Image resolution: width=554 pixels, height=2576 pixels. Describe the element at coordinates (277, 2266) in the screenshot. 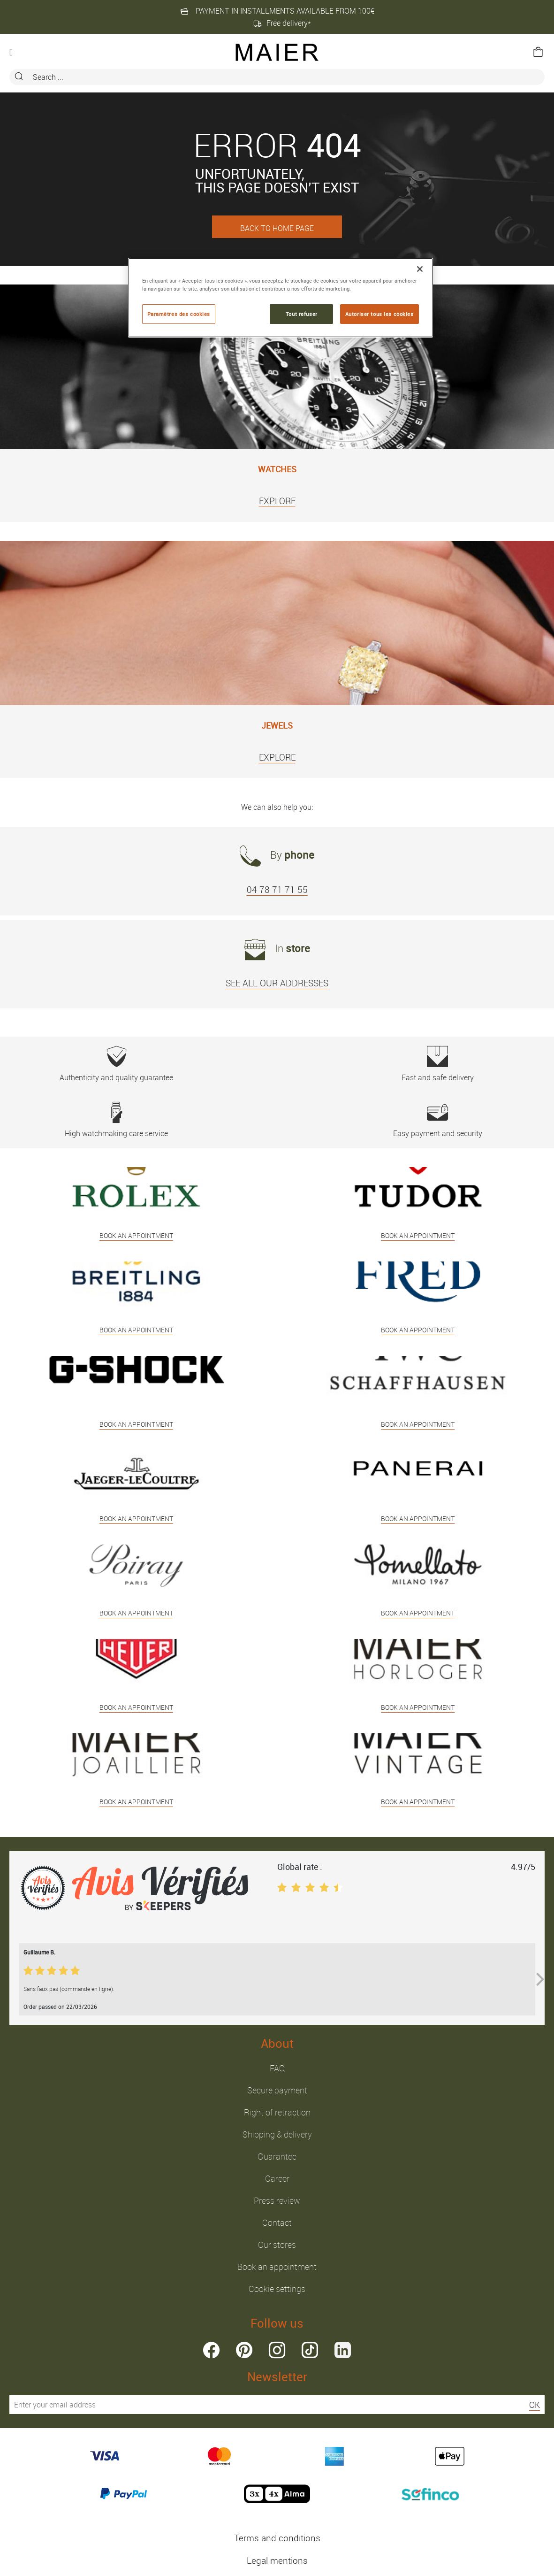

I see `Book an appointment` at that location.